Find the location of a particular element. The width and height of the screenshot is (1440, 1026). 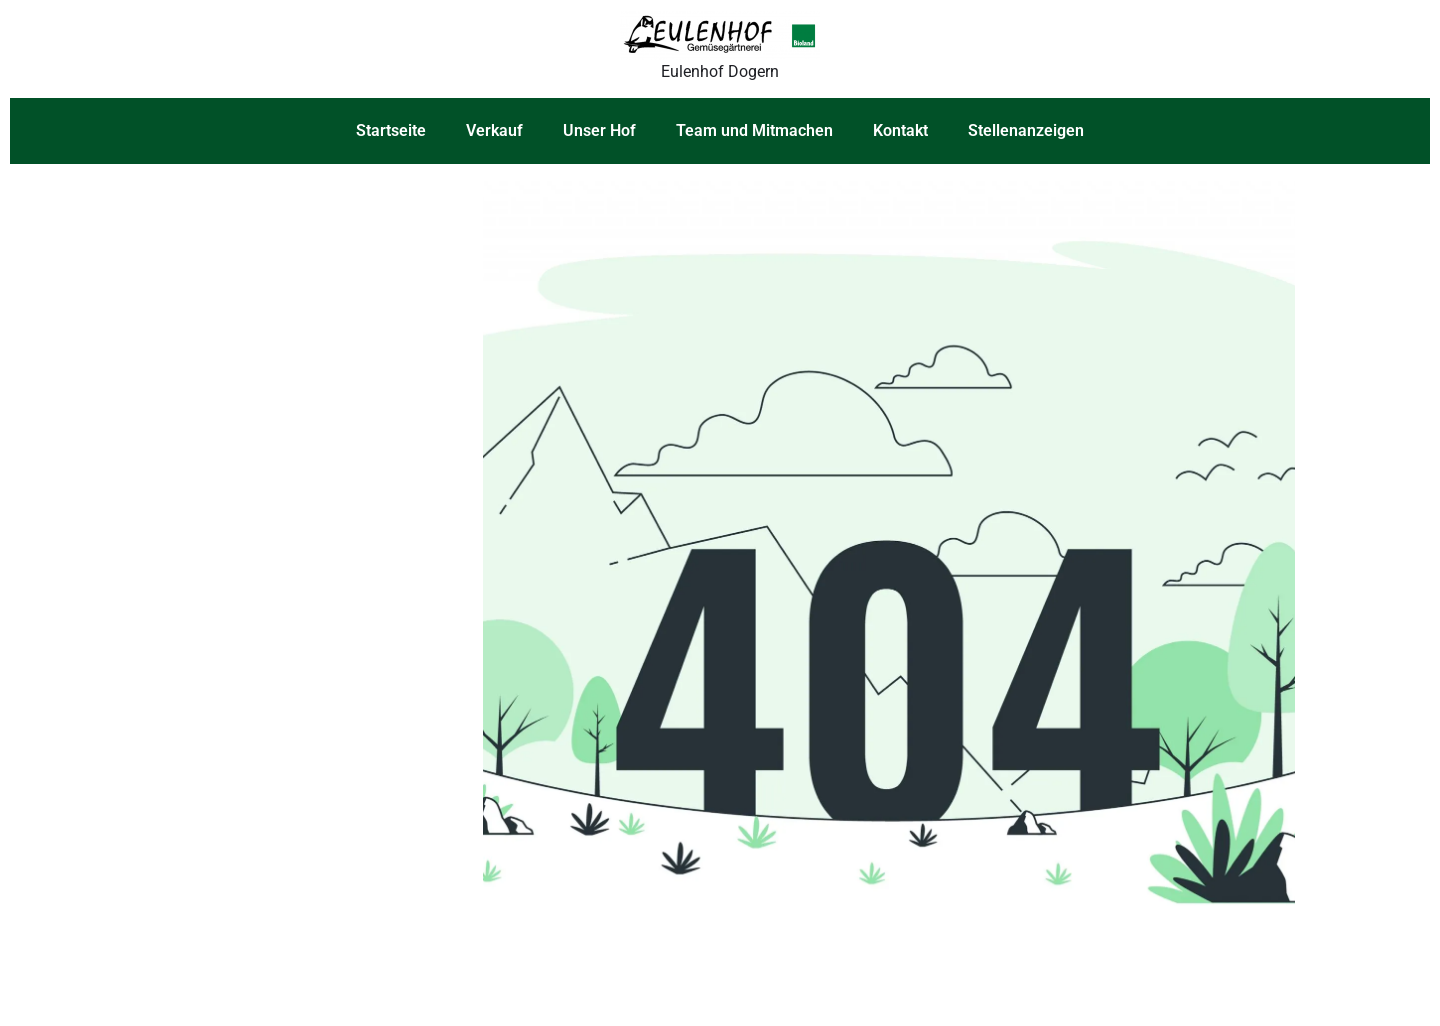

Kontakt is located at coordinates (900, 130).